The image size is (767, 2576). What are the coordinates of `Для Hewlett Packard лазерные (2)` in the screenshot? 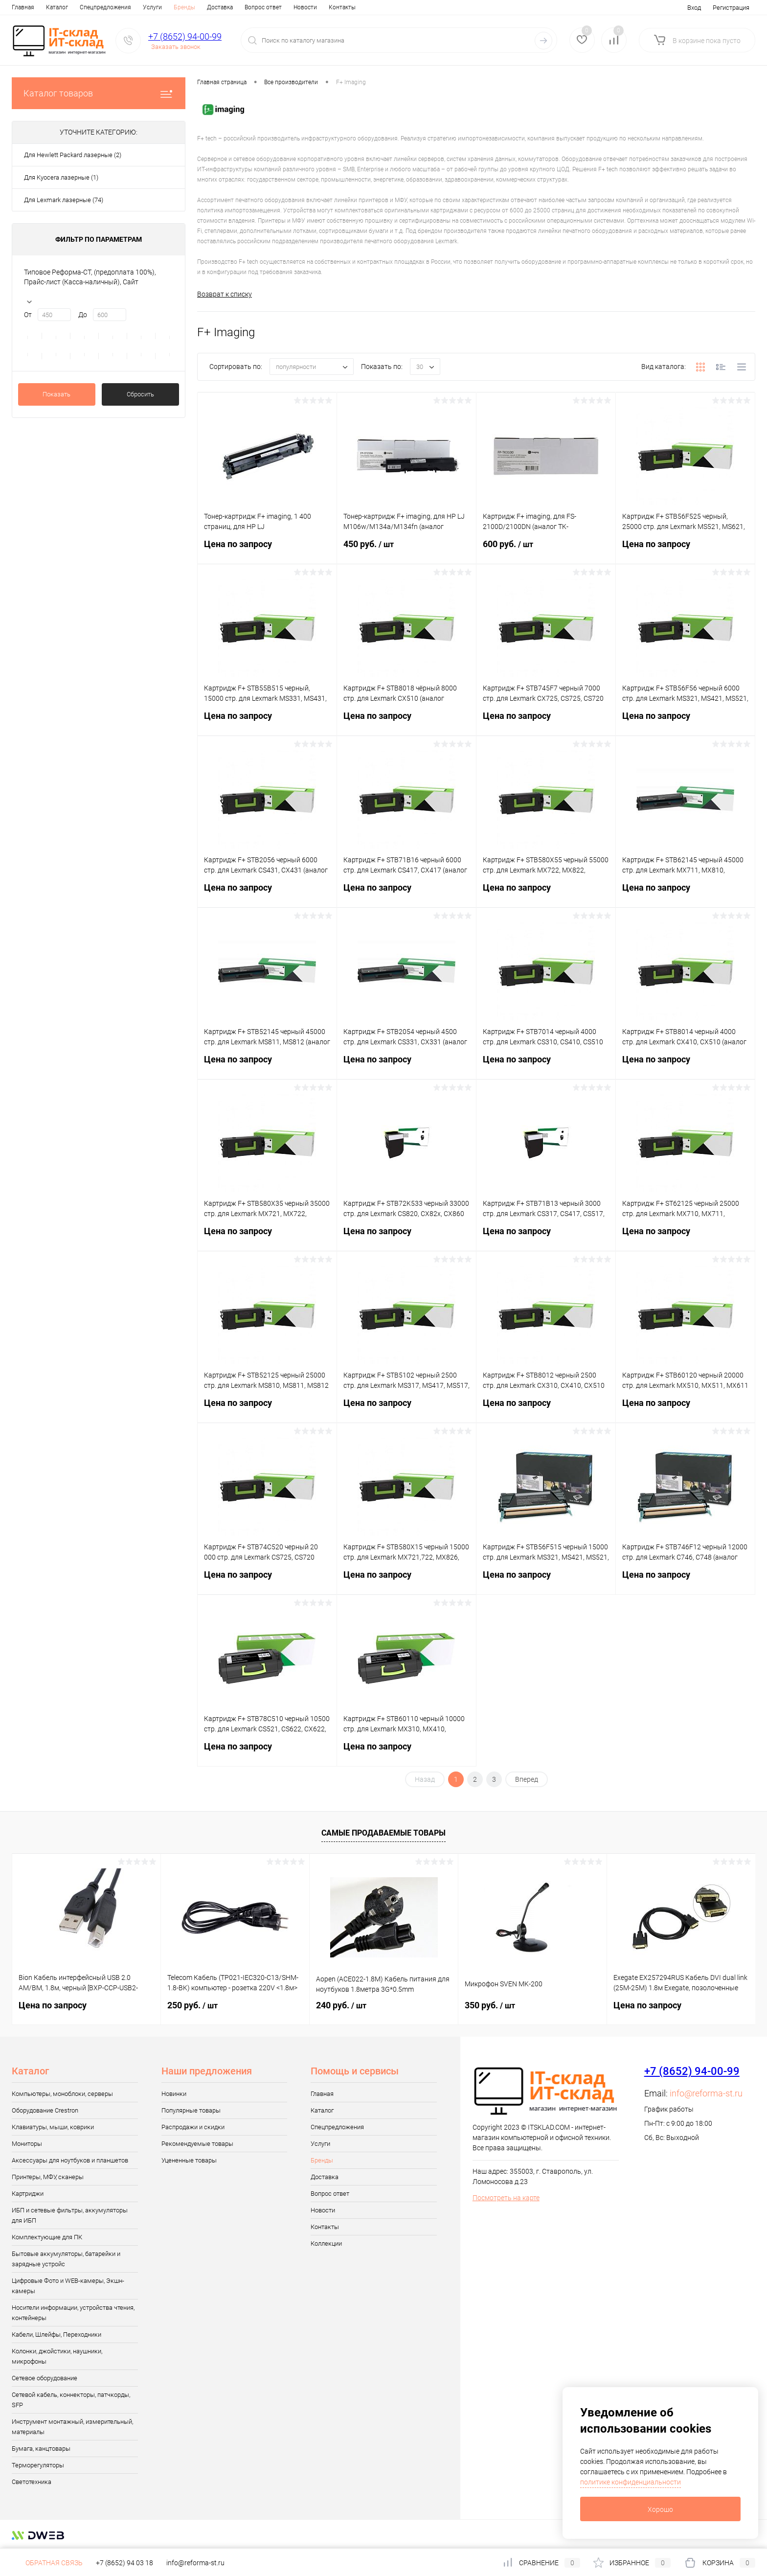 It's located at (72, 155).